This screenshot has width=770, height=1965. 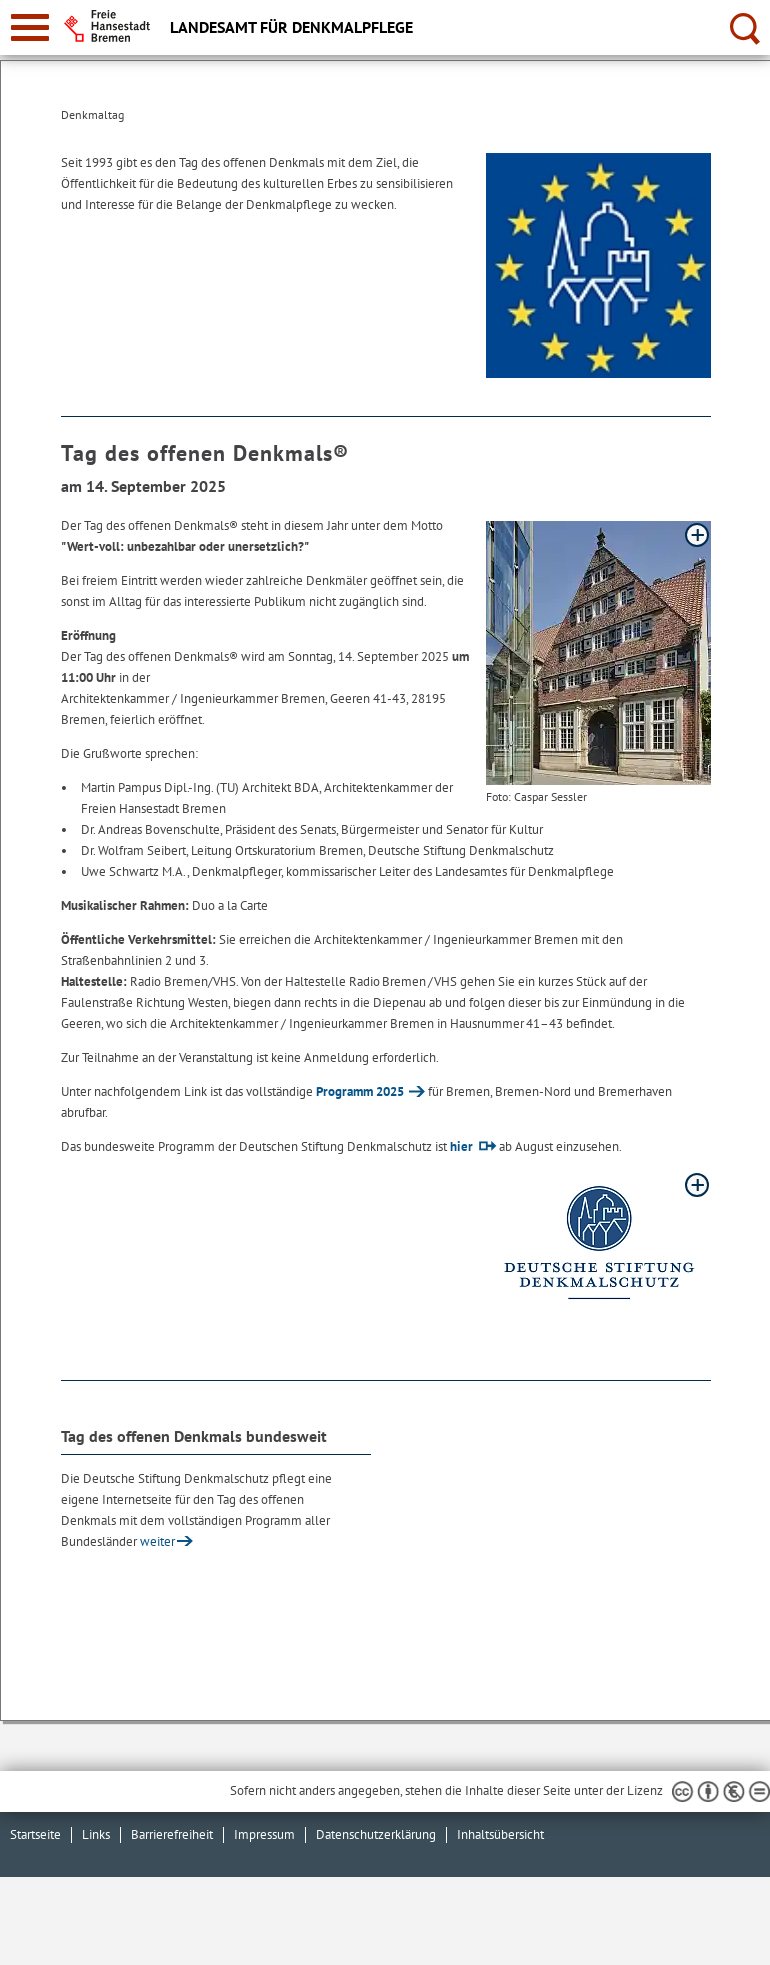 I want to click on Startseite, so click(x=35, y=1834).